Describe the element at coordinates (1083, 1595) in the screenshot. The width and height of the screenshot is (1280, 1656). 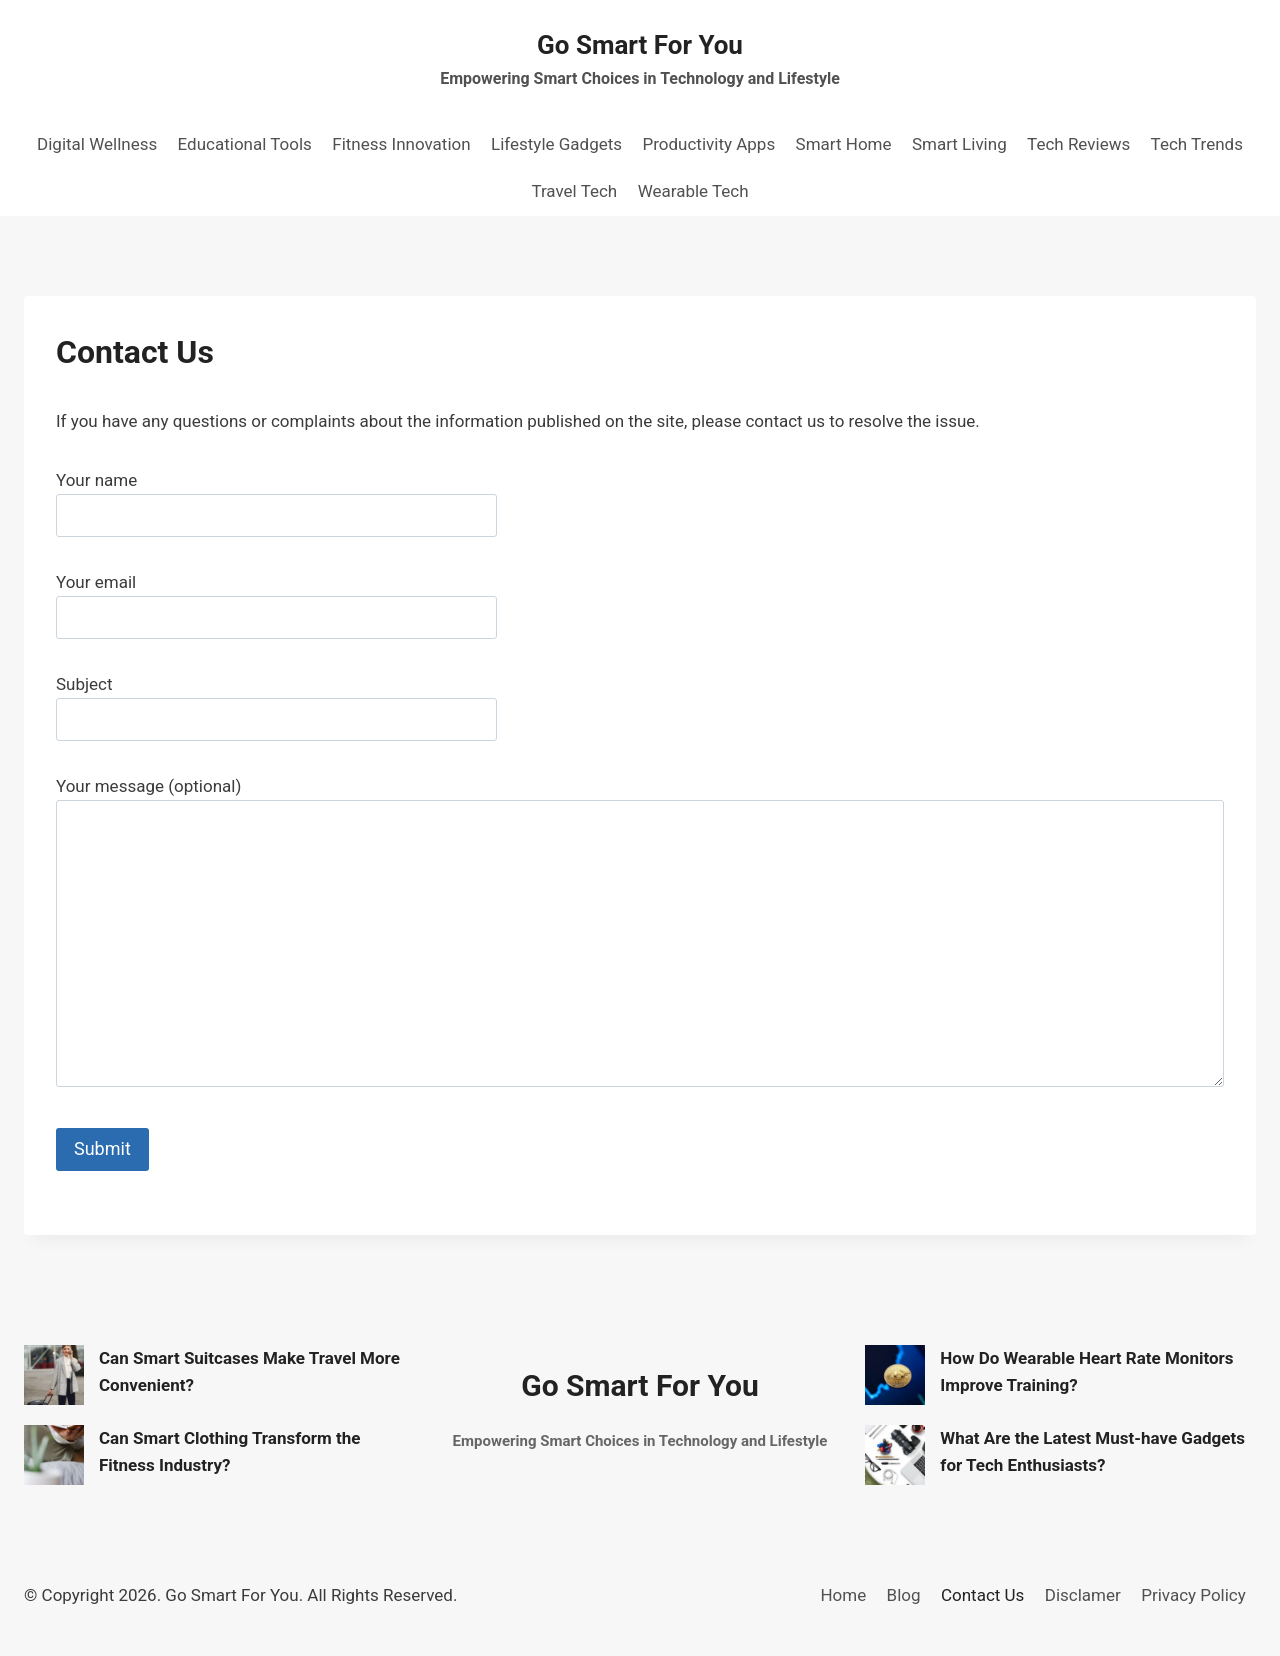
I see `Disclamer` at that location.